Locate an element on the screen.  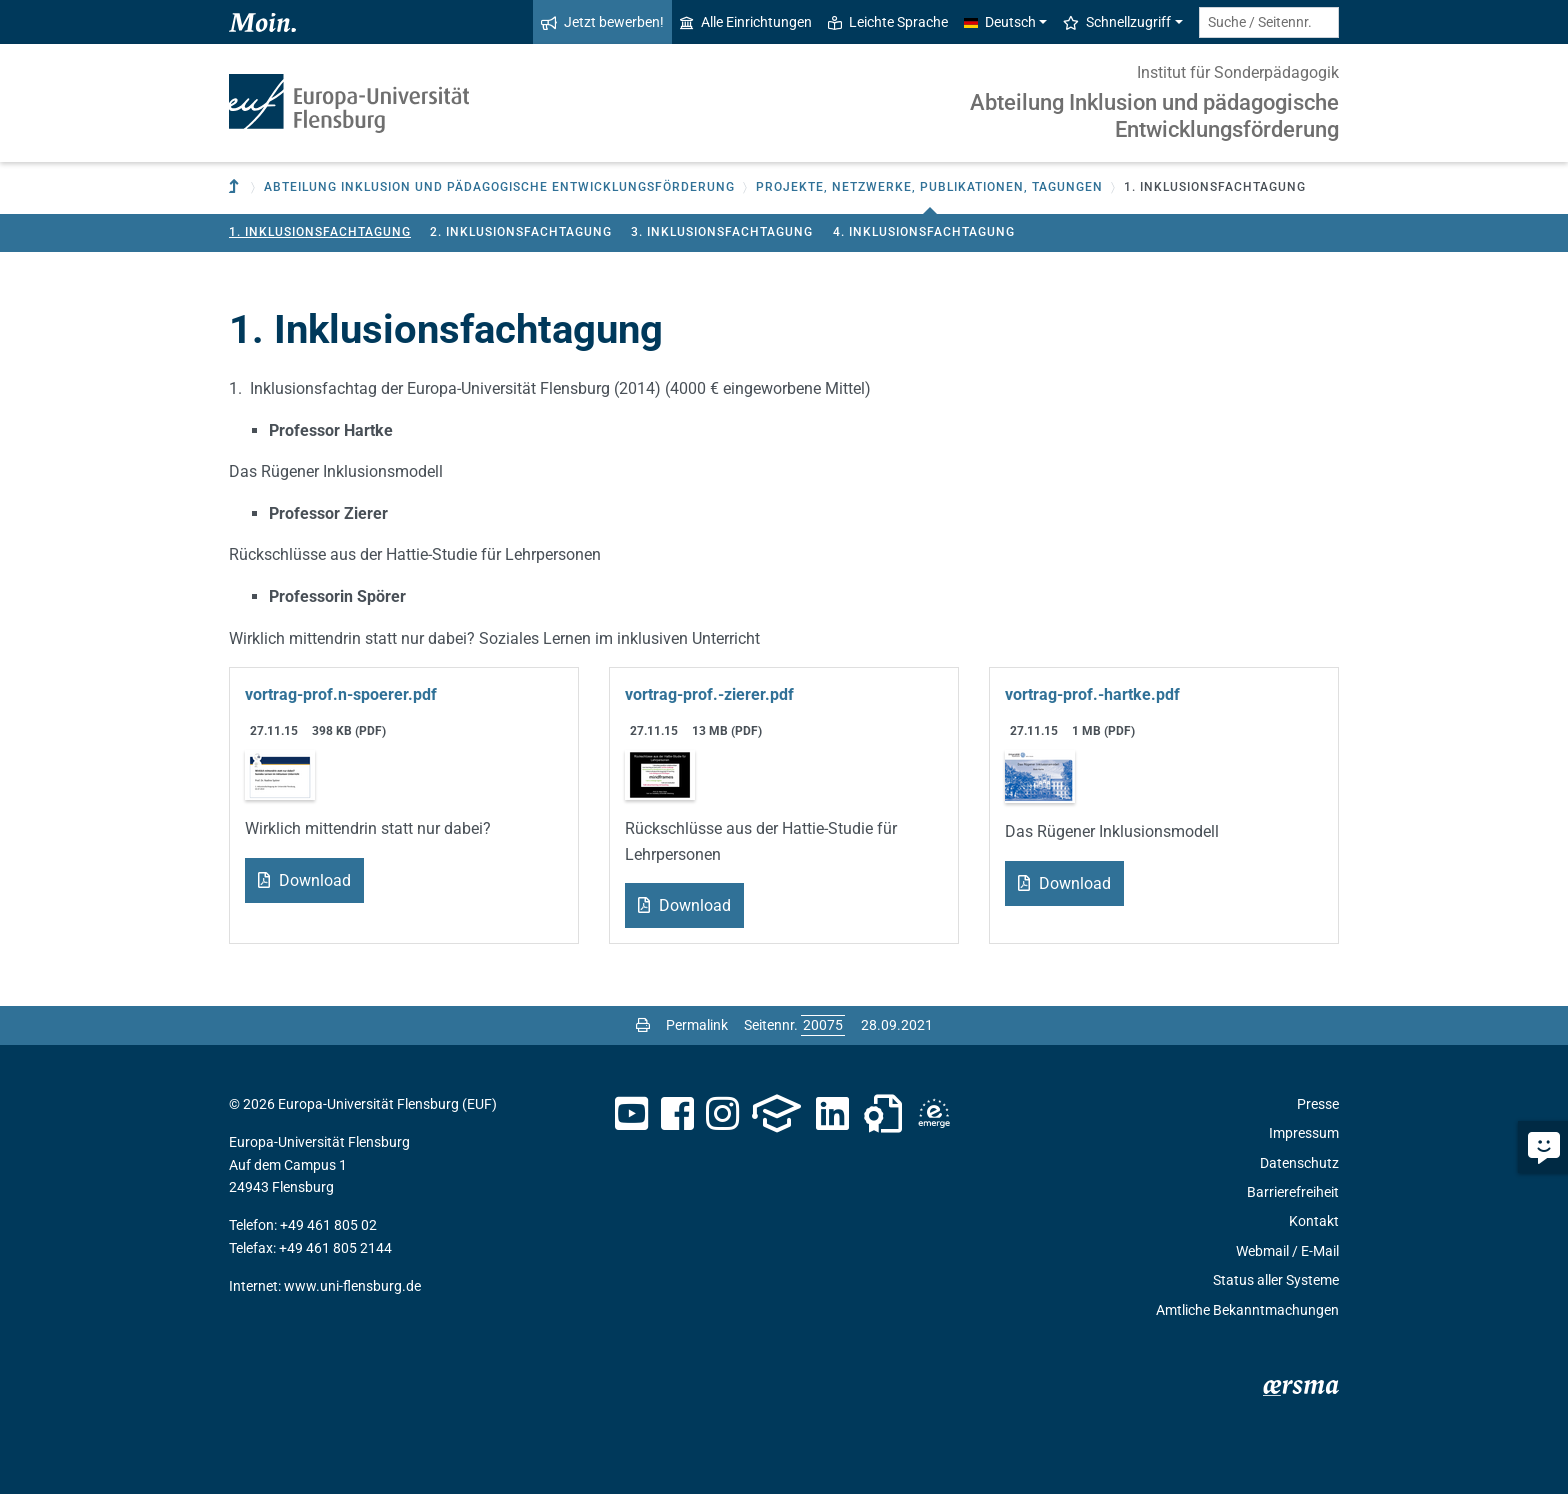
Leichte Sprache is located at coordinates (888, 22).